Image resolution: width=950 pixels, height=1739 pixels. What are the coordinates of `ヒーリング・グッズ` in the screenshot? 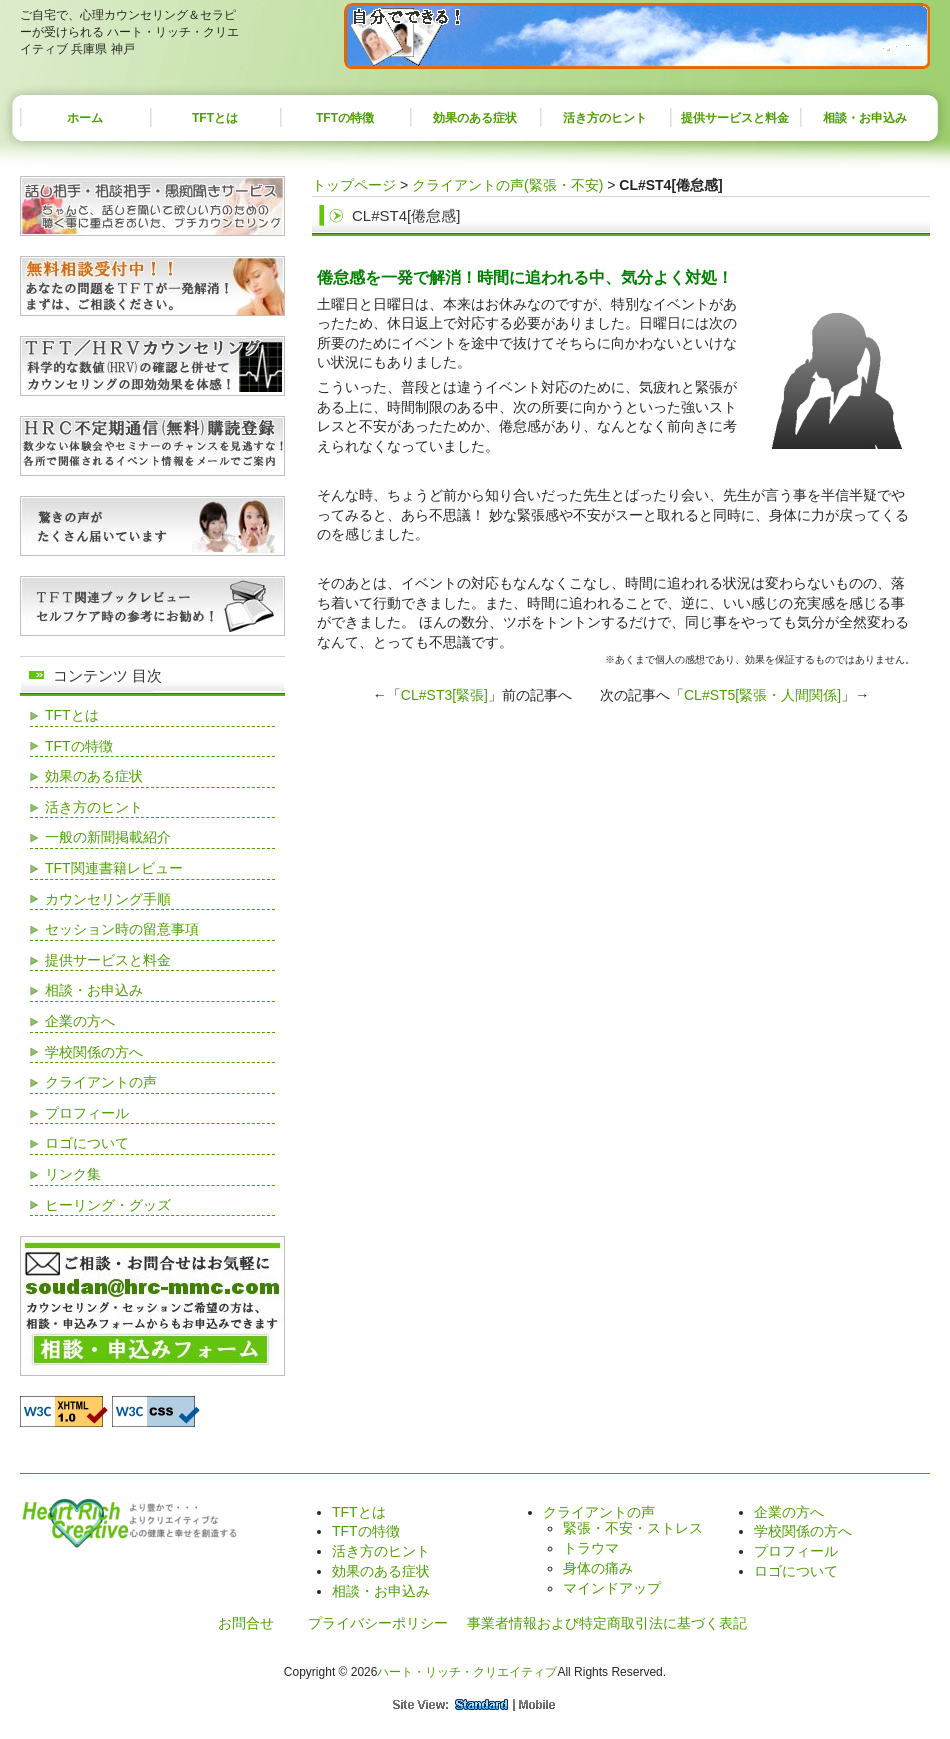 It's located at (108, 1205).